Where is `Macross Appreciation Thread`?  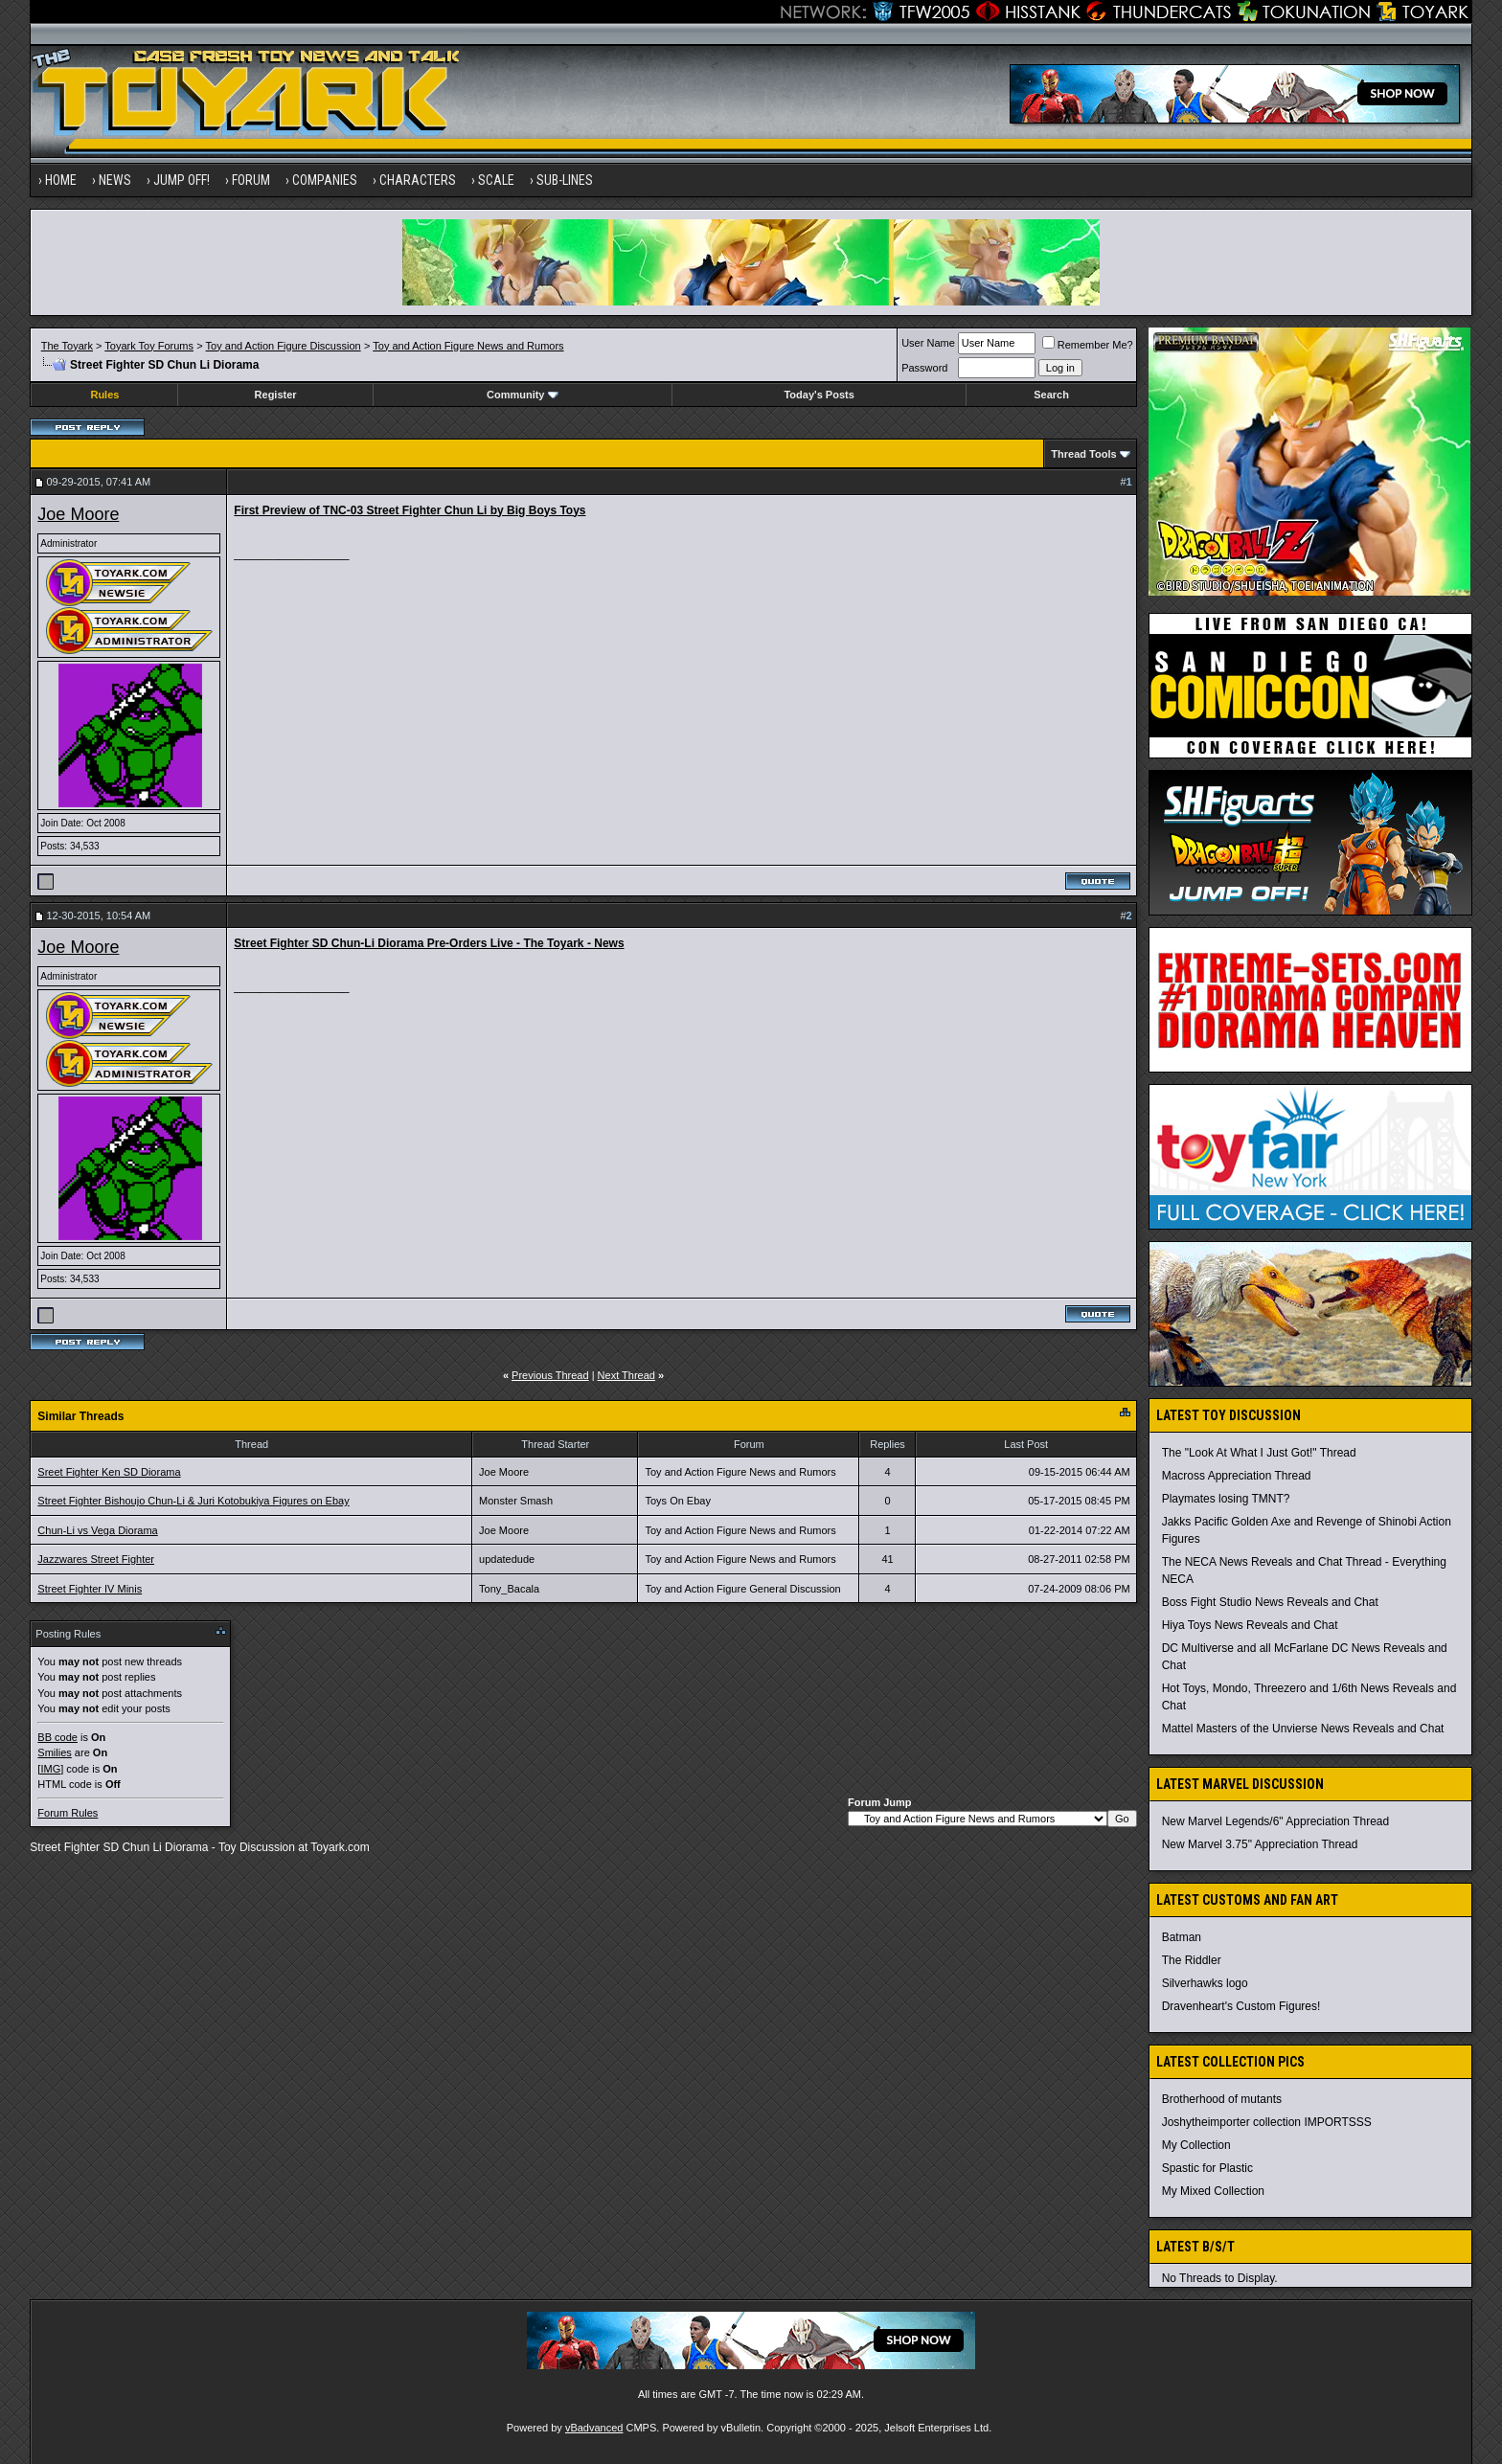 Macross Appreciation Thread is located at coordinates (1236, 1475).